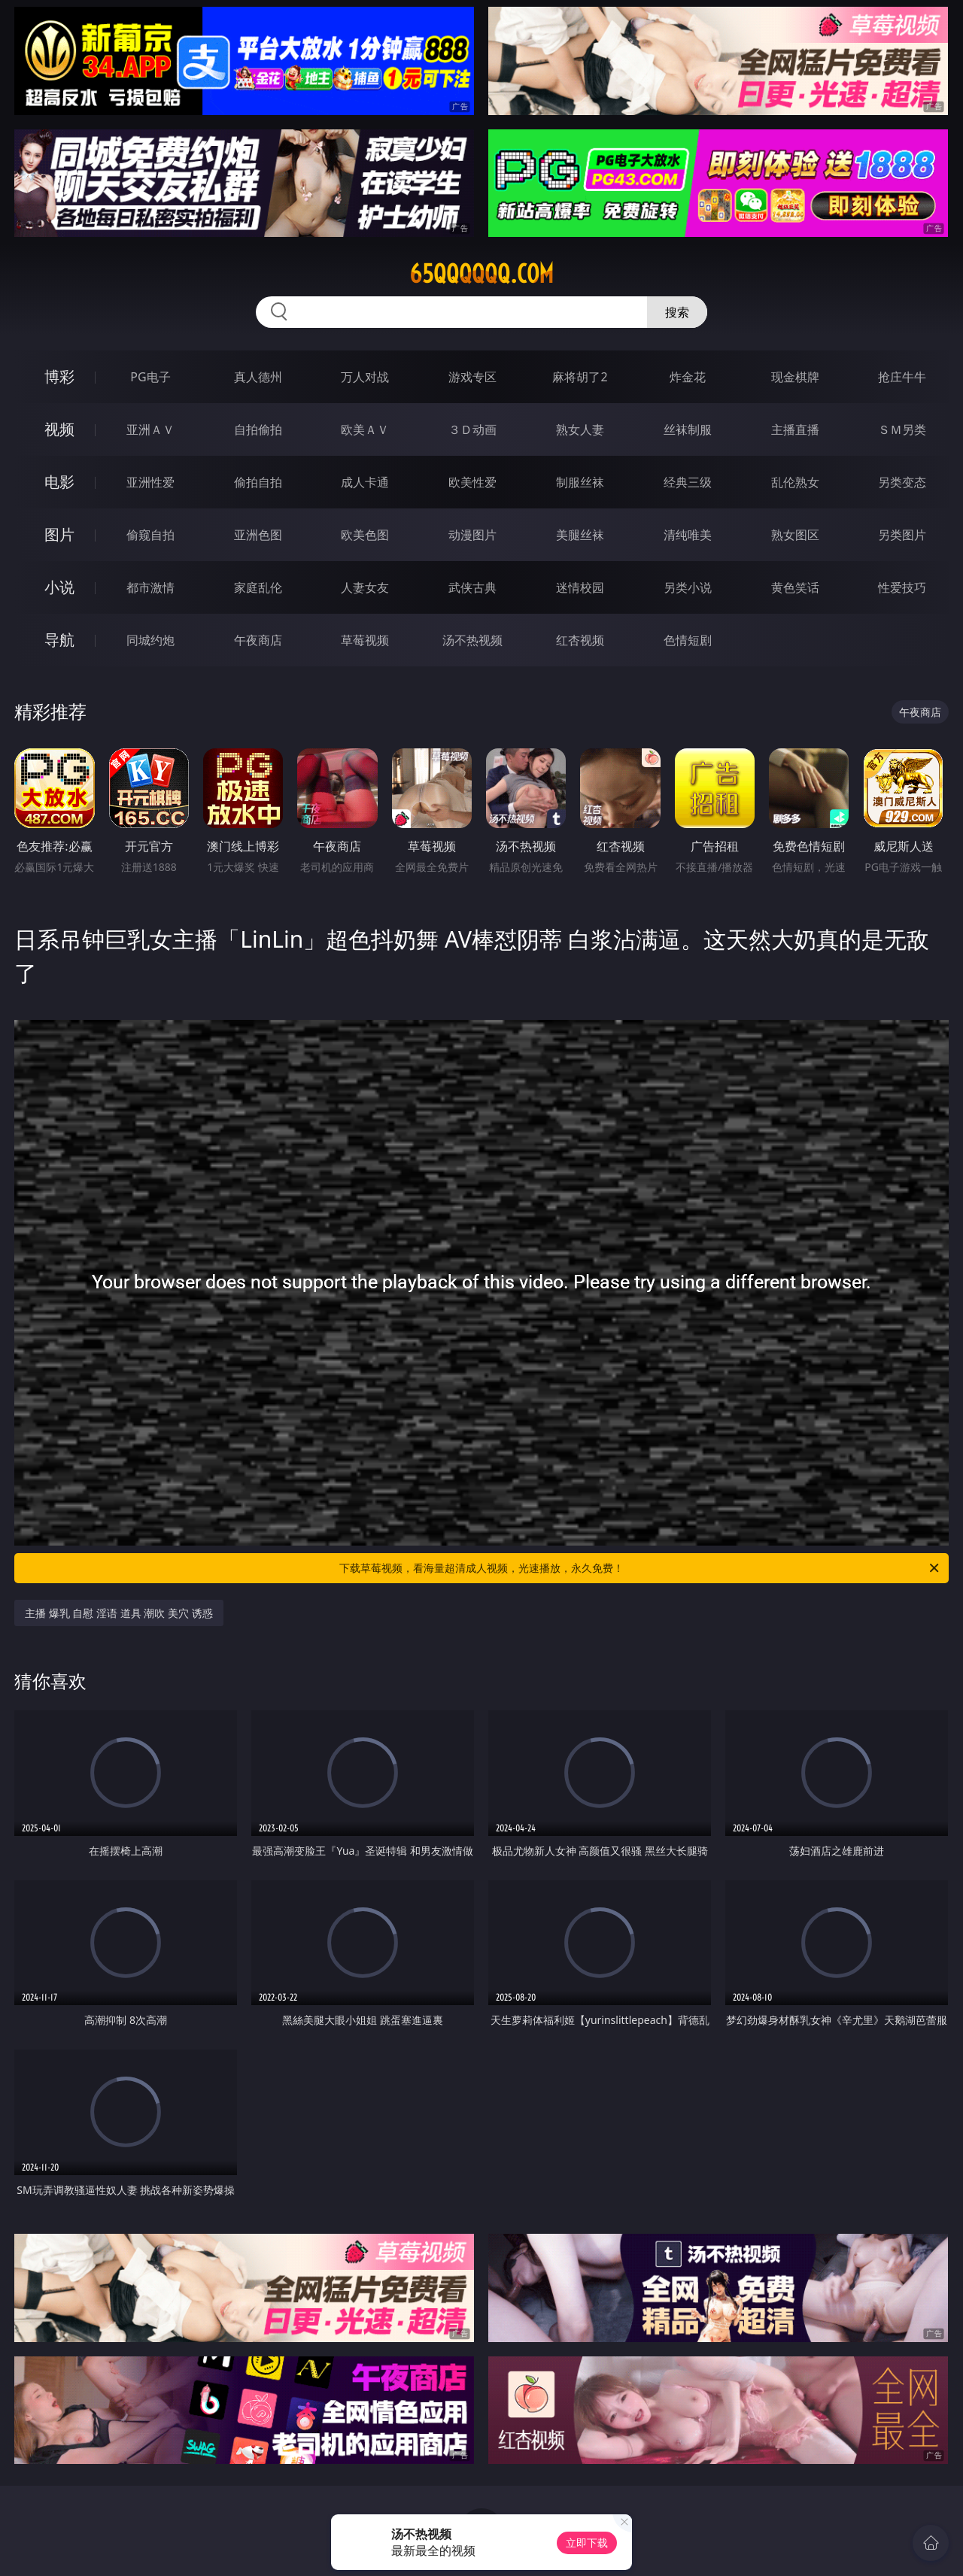 This screenshot has height=2576, width=963. Describe the element at coordinates (795, 587) in the screenshot. I see `黄色笑话` at that location.